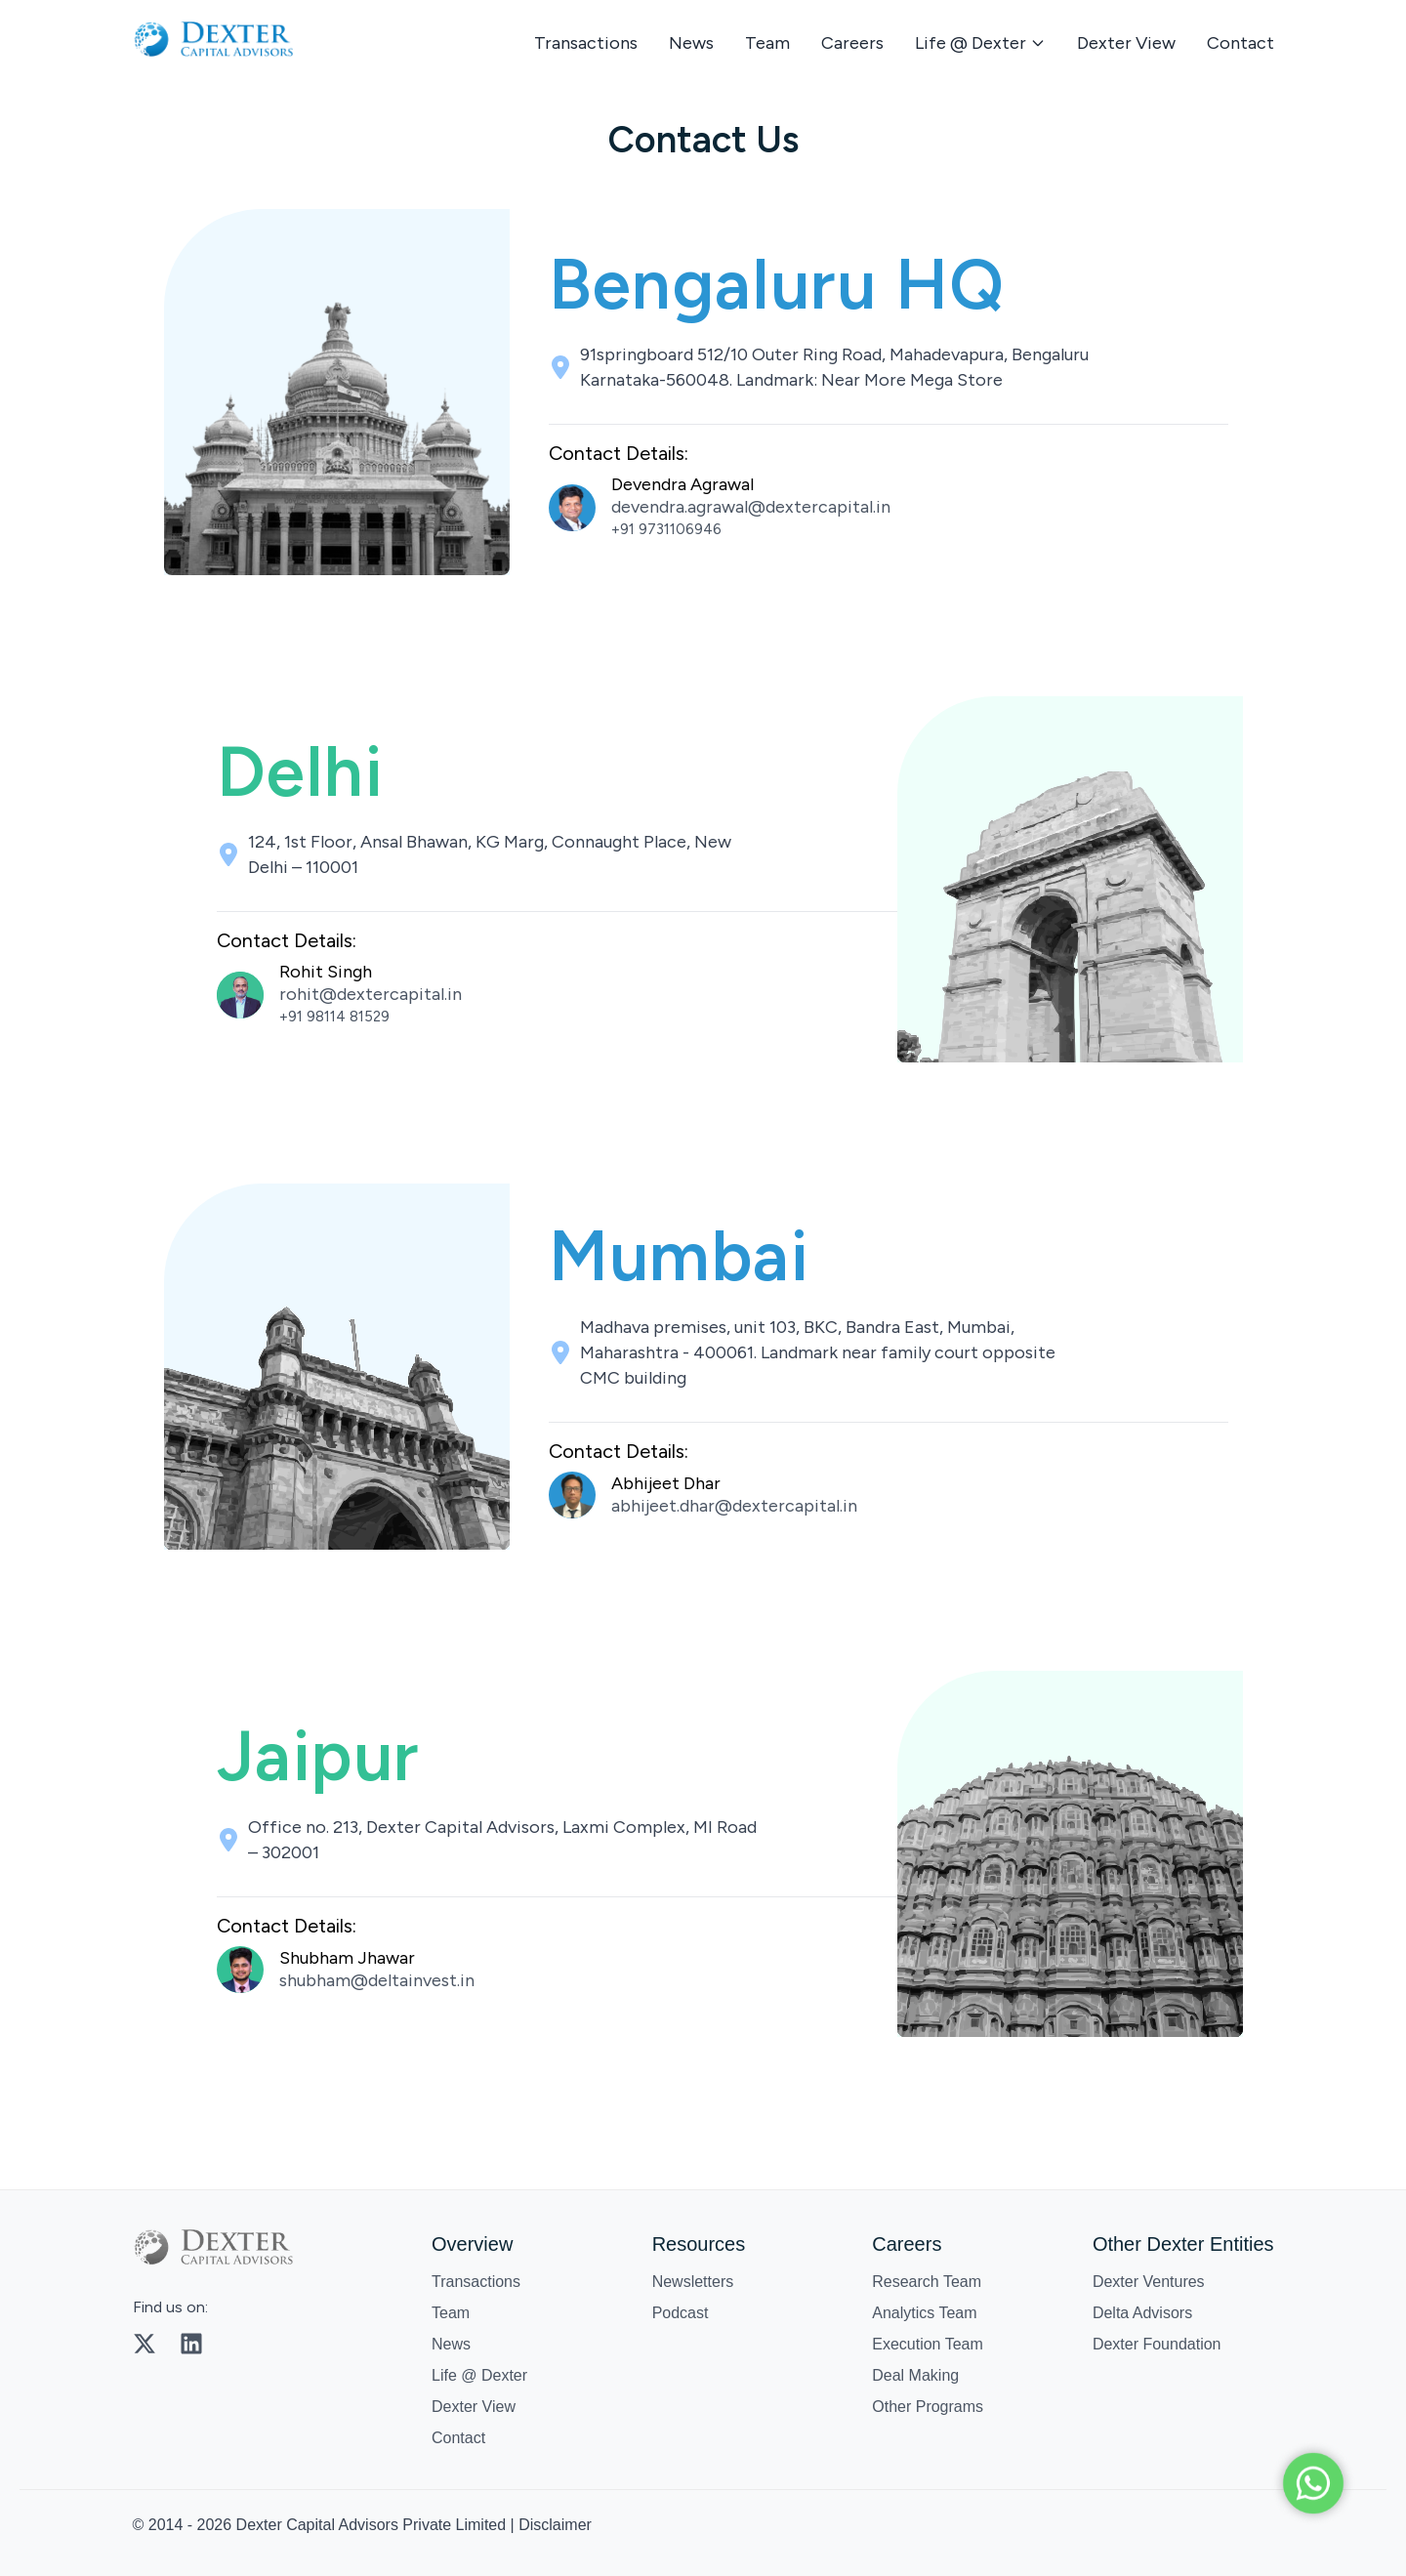  I want to click on Life @ Dexter, so click(479, 2375).